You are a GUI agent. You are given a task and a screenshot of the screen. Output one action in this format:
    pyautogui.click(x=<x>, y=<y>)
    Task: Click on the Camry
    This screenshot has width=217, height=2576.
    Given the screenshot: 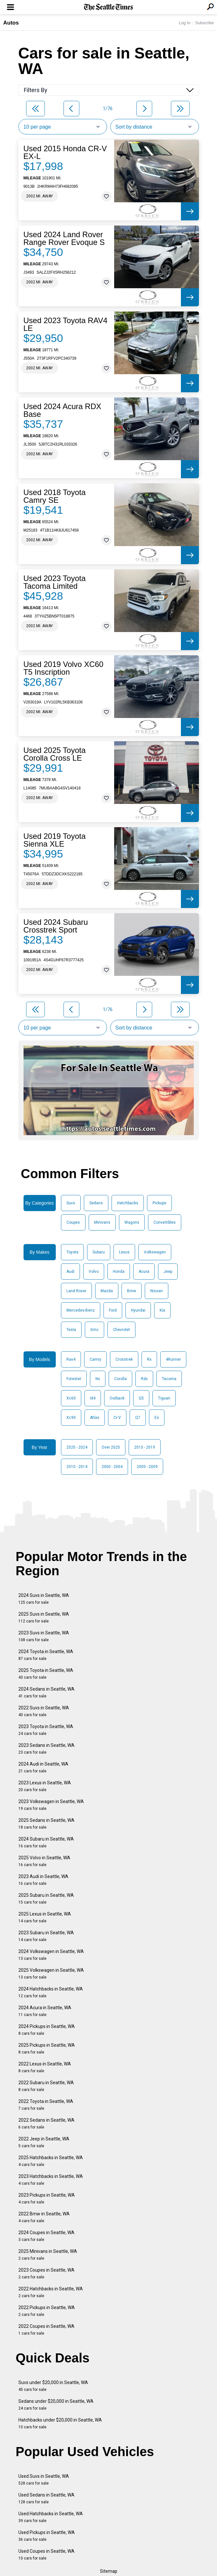 What is the action you would take?
    pyautogui.click(x=95, y=1359)
    